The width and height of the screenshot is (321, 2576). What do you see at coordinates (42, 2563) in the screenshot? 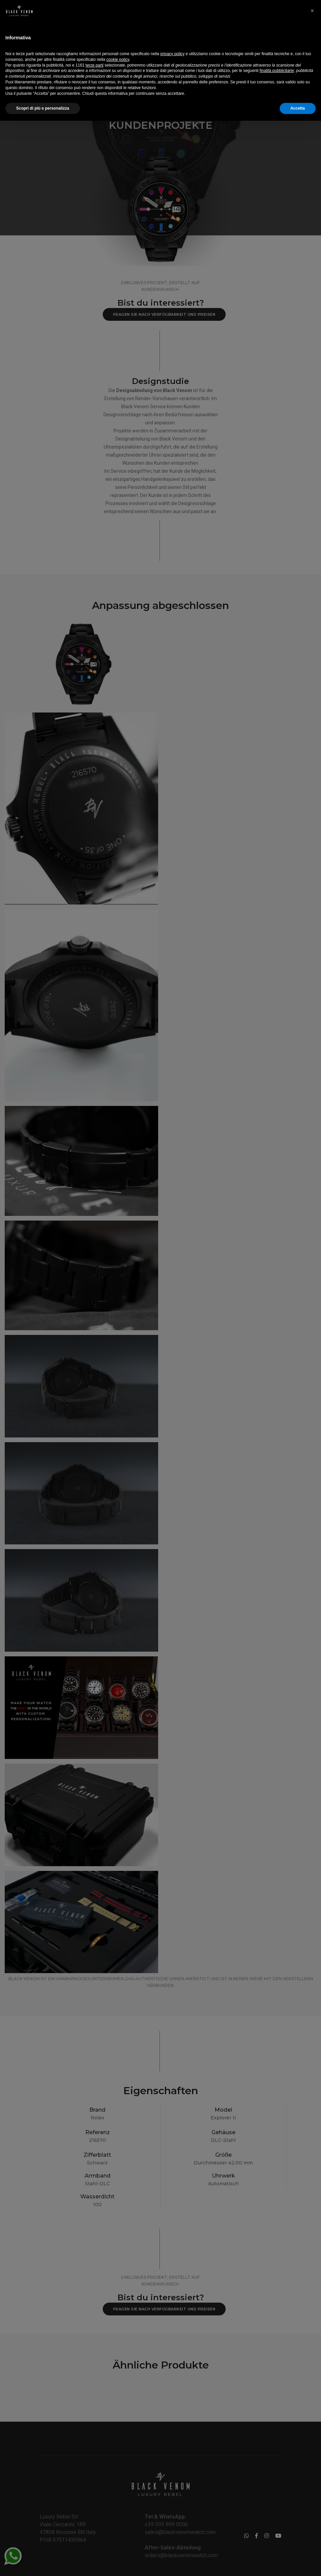
I see `Scopri di più e personalizza [button]` at bounding box center [42, 2563].